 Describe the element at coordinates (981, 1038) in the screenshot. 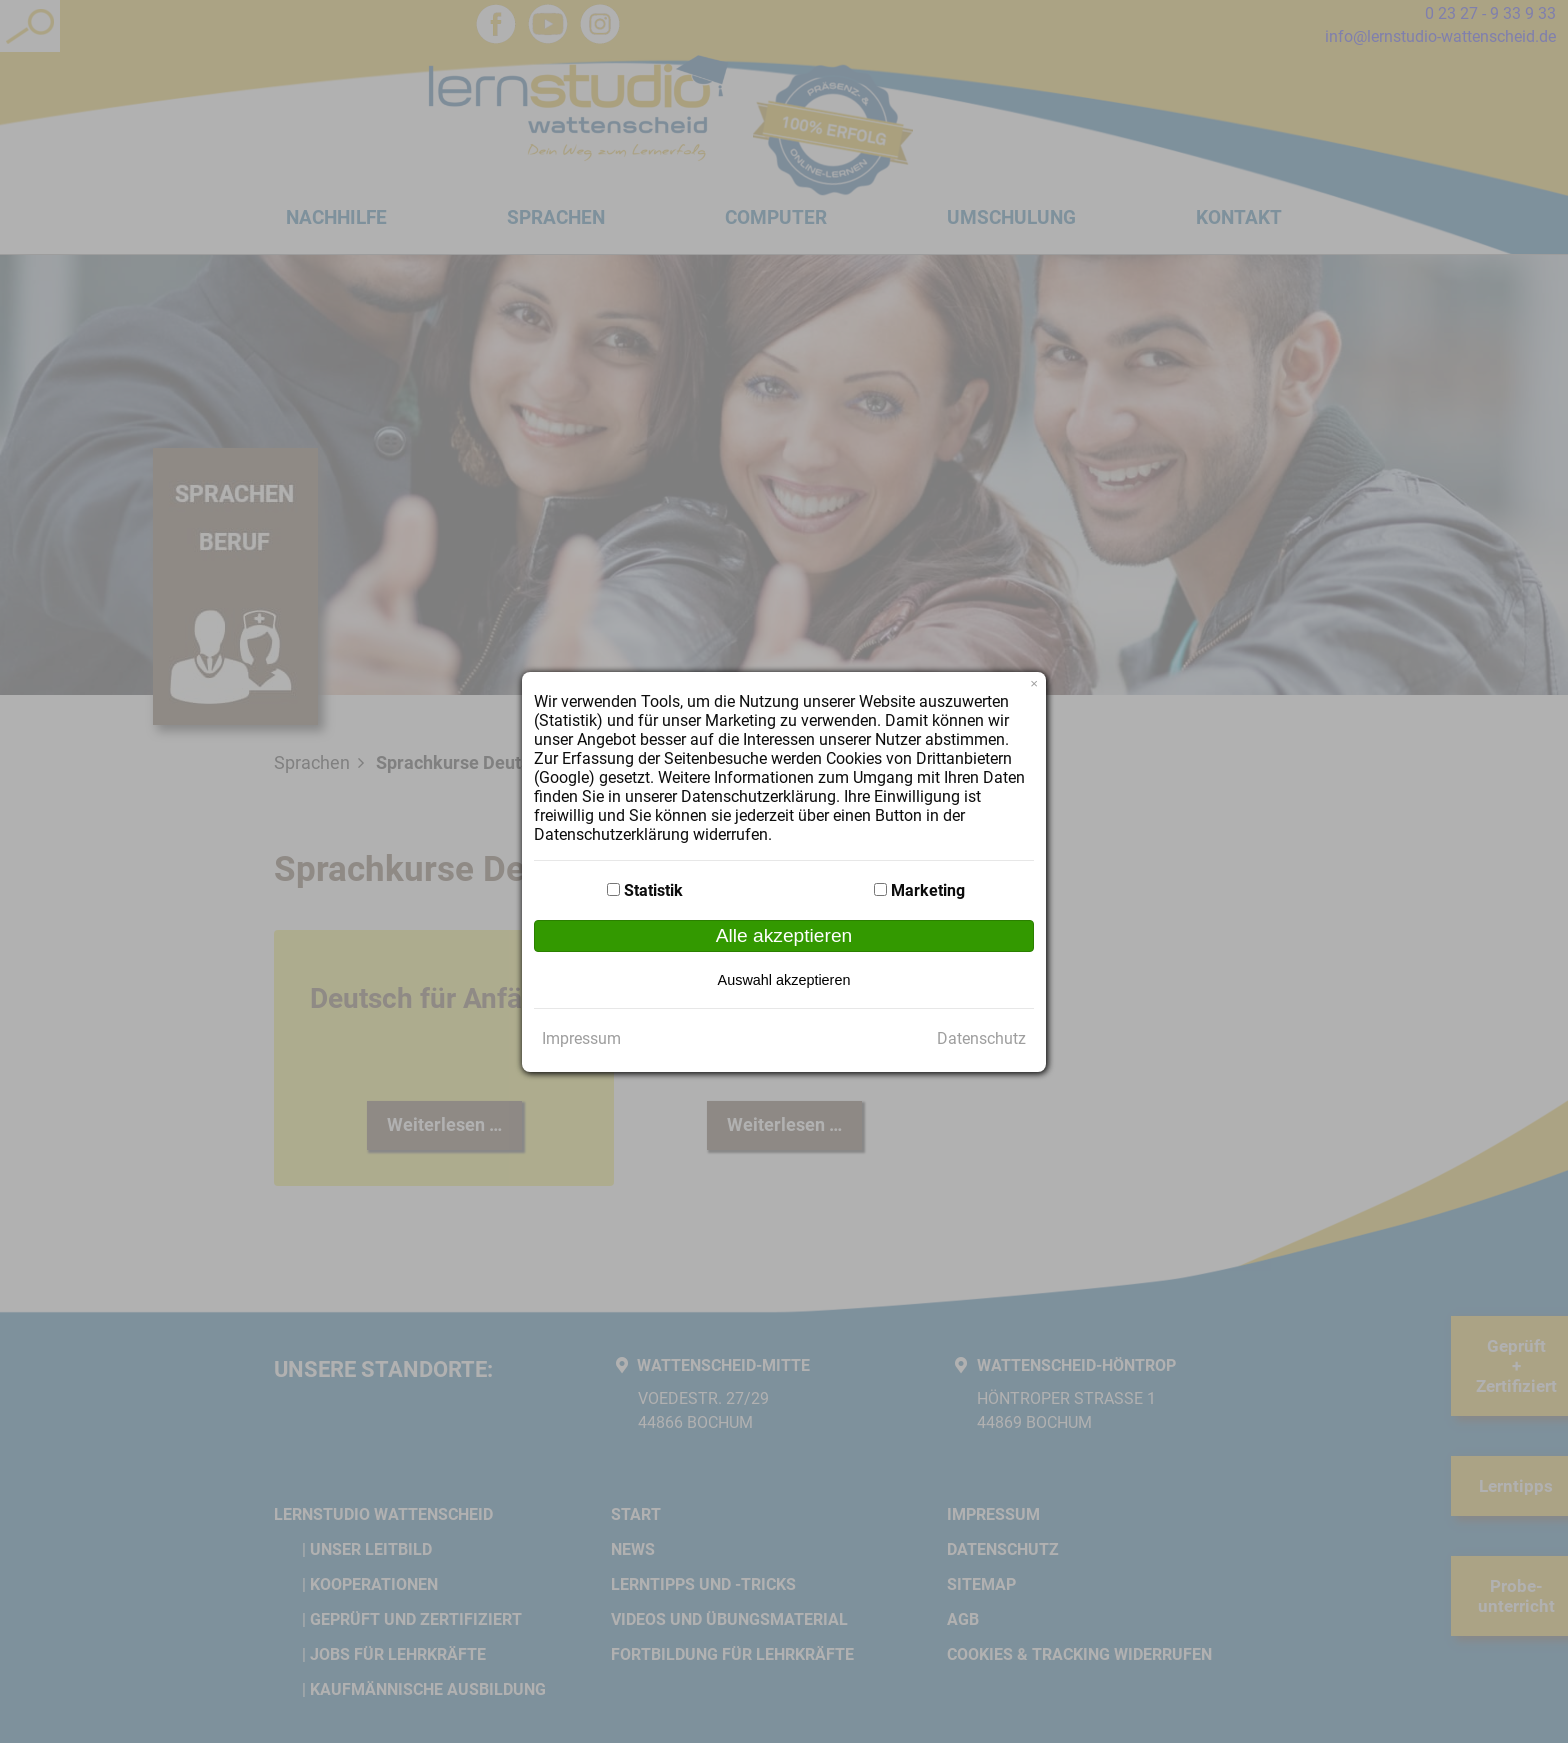

I see `Datenschutz` at that location.